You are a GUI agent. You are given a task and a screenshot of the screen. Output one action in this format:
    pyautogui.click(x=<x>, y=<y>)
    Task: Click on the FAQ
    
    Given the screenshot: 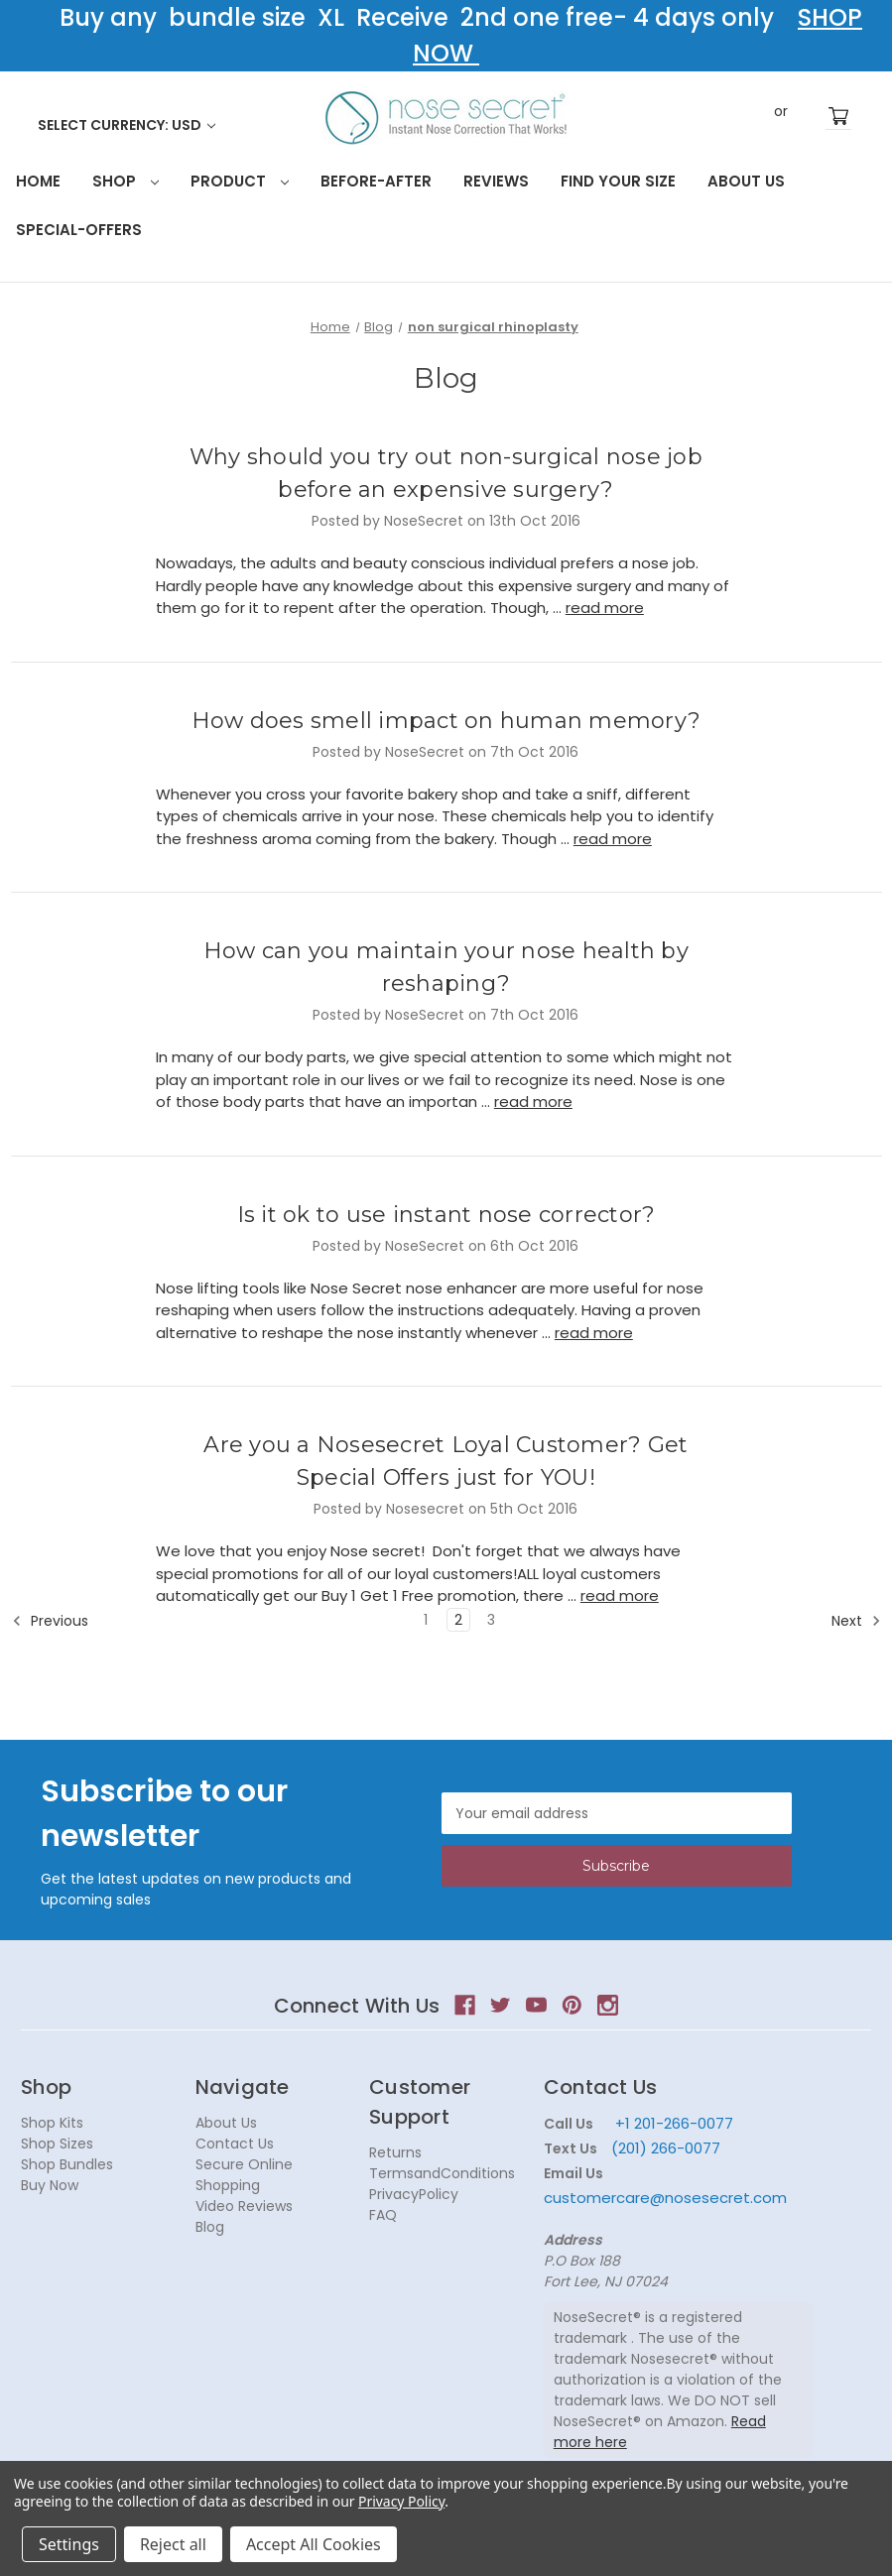 What is the action you would take?
    pyautogui.click(x=383, y=2215)
    